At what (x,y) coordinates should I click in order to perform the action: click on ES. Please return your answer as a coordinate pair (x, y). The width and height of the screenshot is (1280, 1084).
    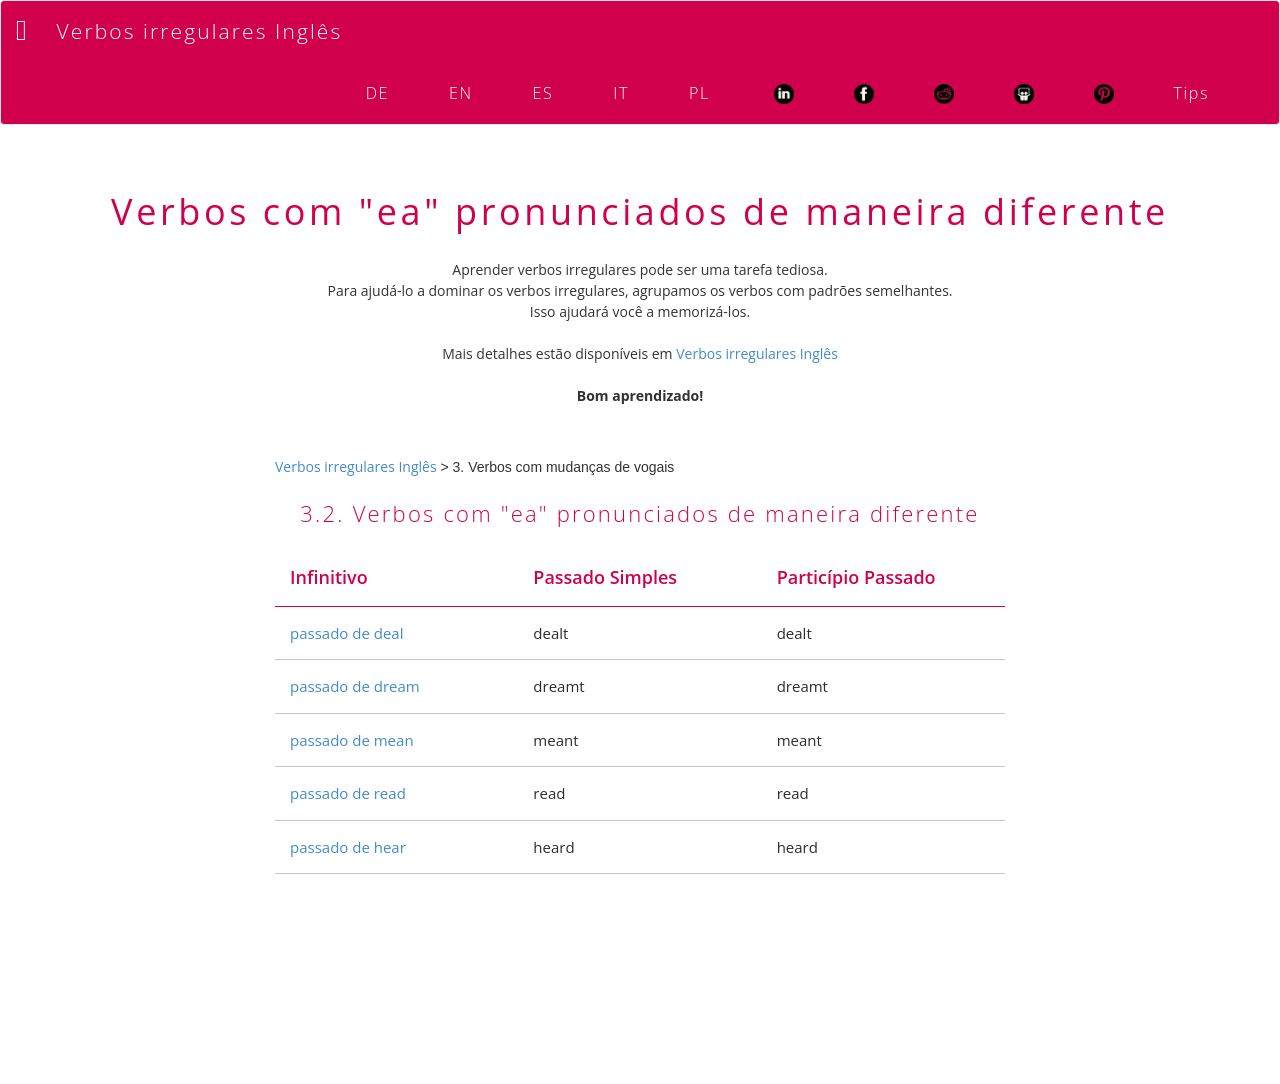
    Looking at the image, I should click on (543, 93).